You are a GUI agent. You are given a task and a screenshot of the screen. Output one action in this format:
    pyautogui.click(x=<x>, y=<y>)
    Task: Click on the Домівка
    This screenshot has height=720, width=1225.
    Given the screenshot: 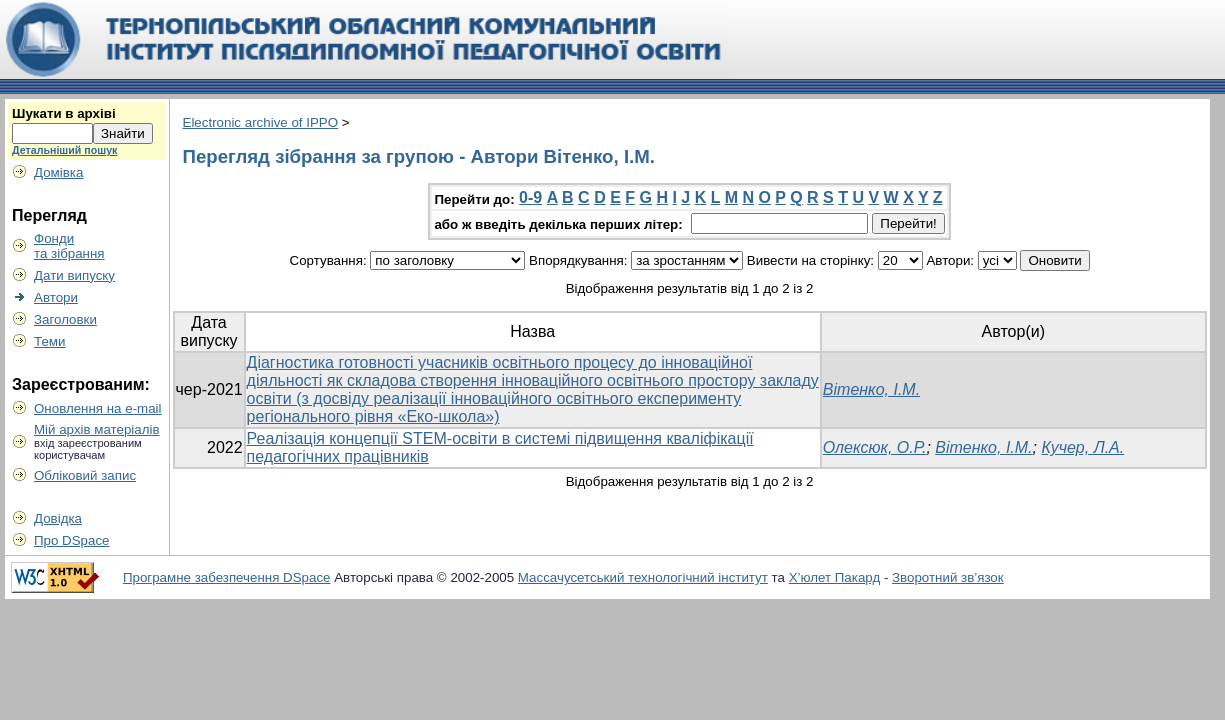 What is the action you would take?
    pyautogui.click(x=58, y=172)
    